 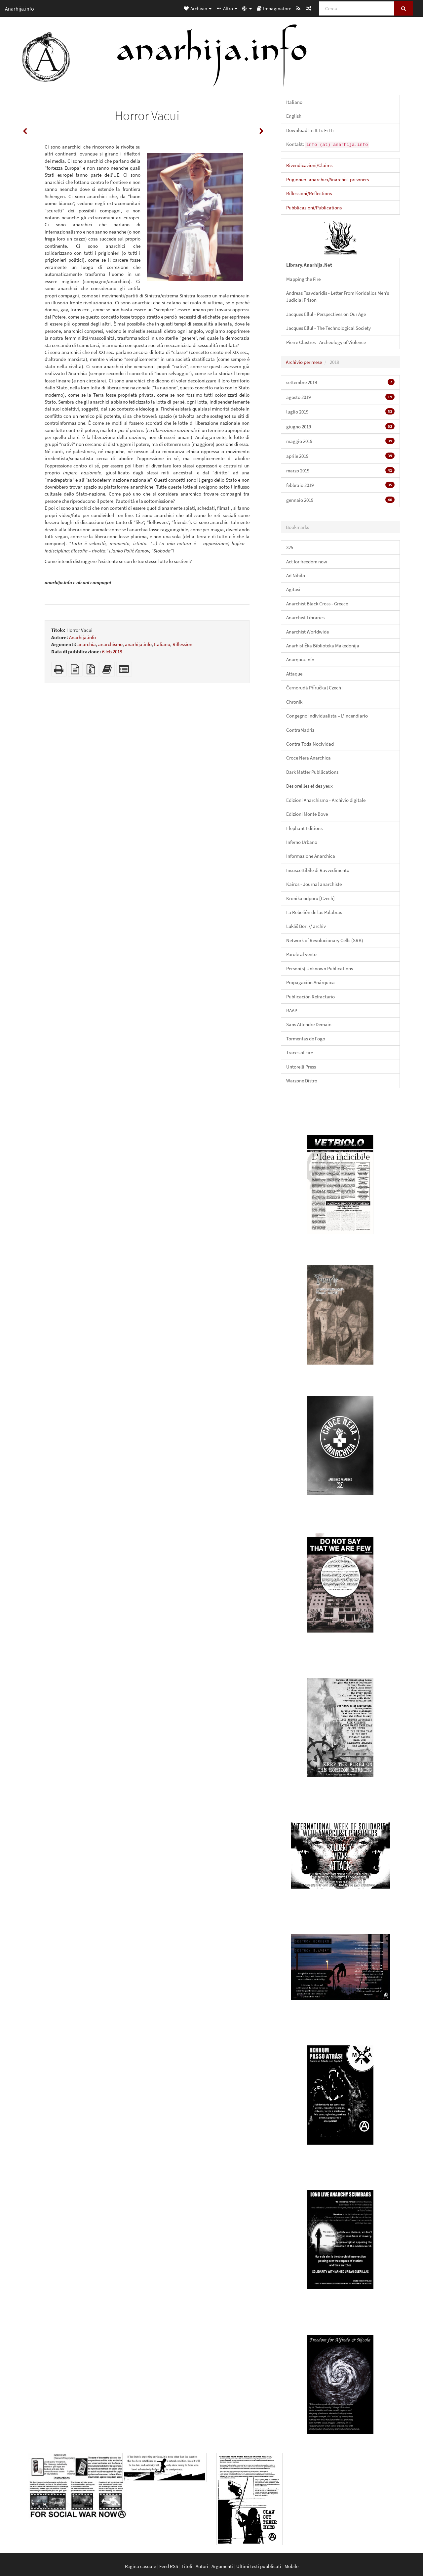 What do you see at coordinates (340, 456) in the screenshot?
I see `aprile 2019` at bounding box center [340, 456].